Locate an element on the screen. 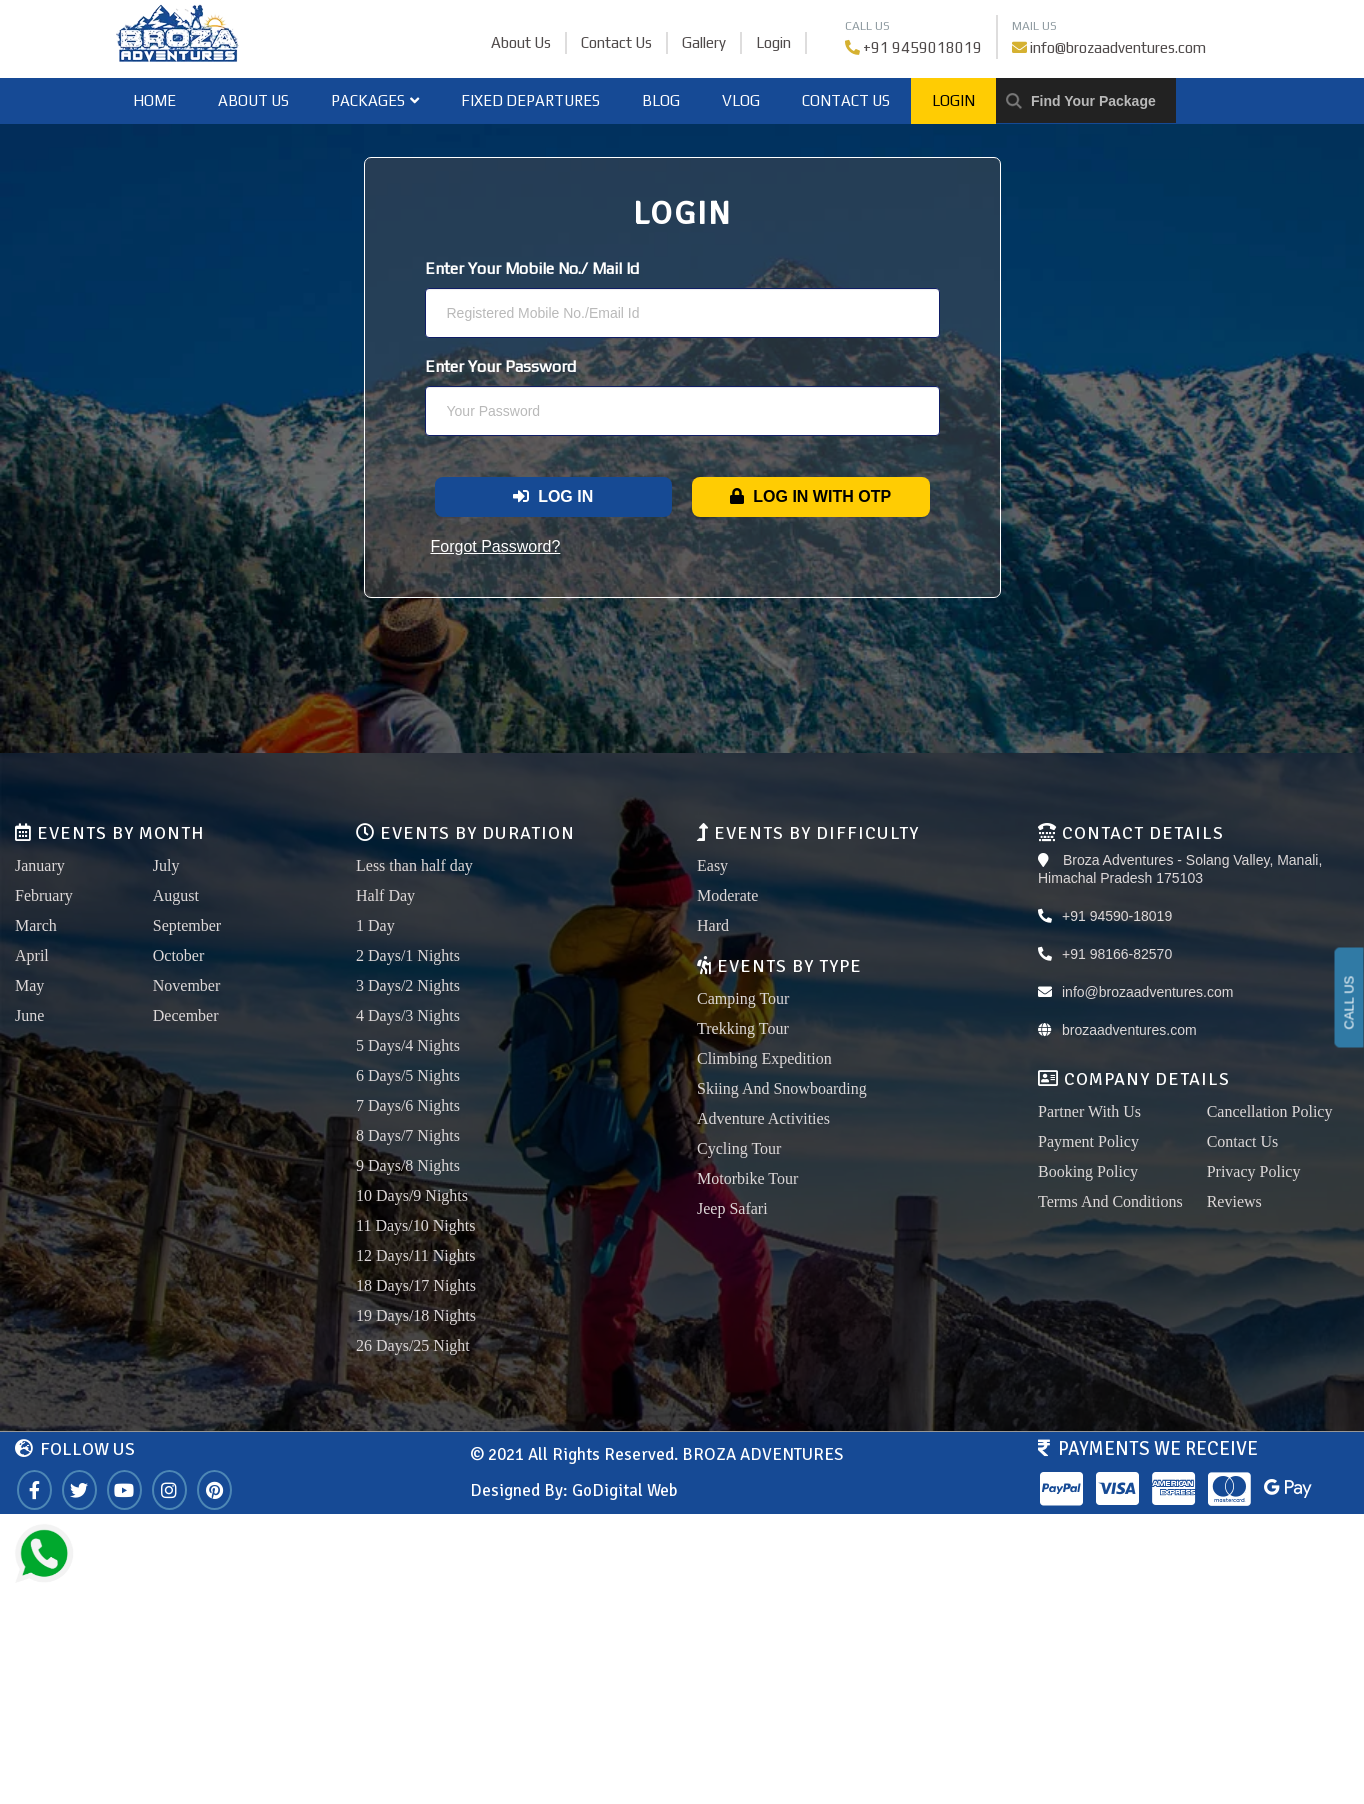  Easy is located at coordinates (712, 865).